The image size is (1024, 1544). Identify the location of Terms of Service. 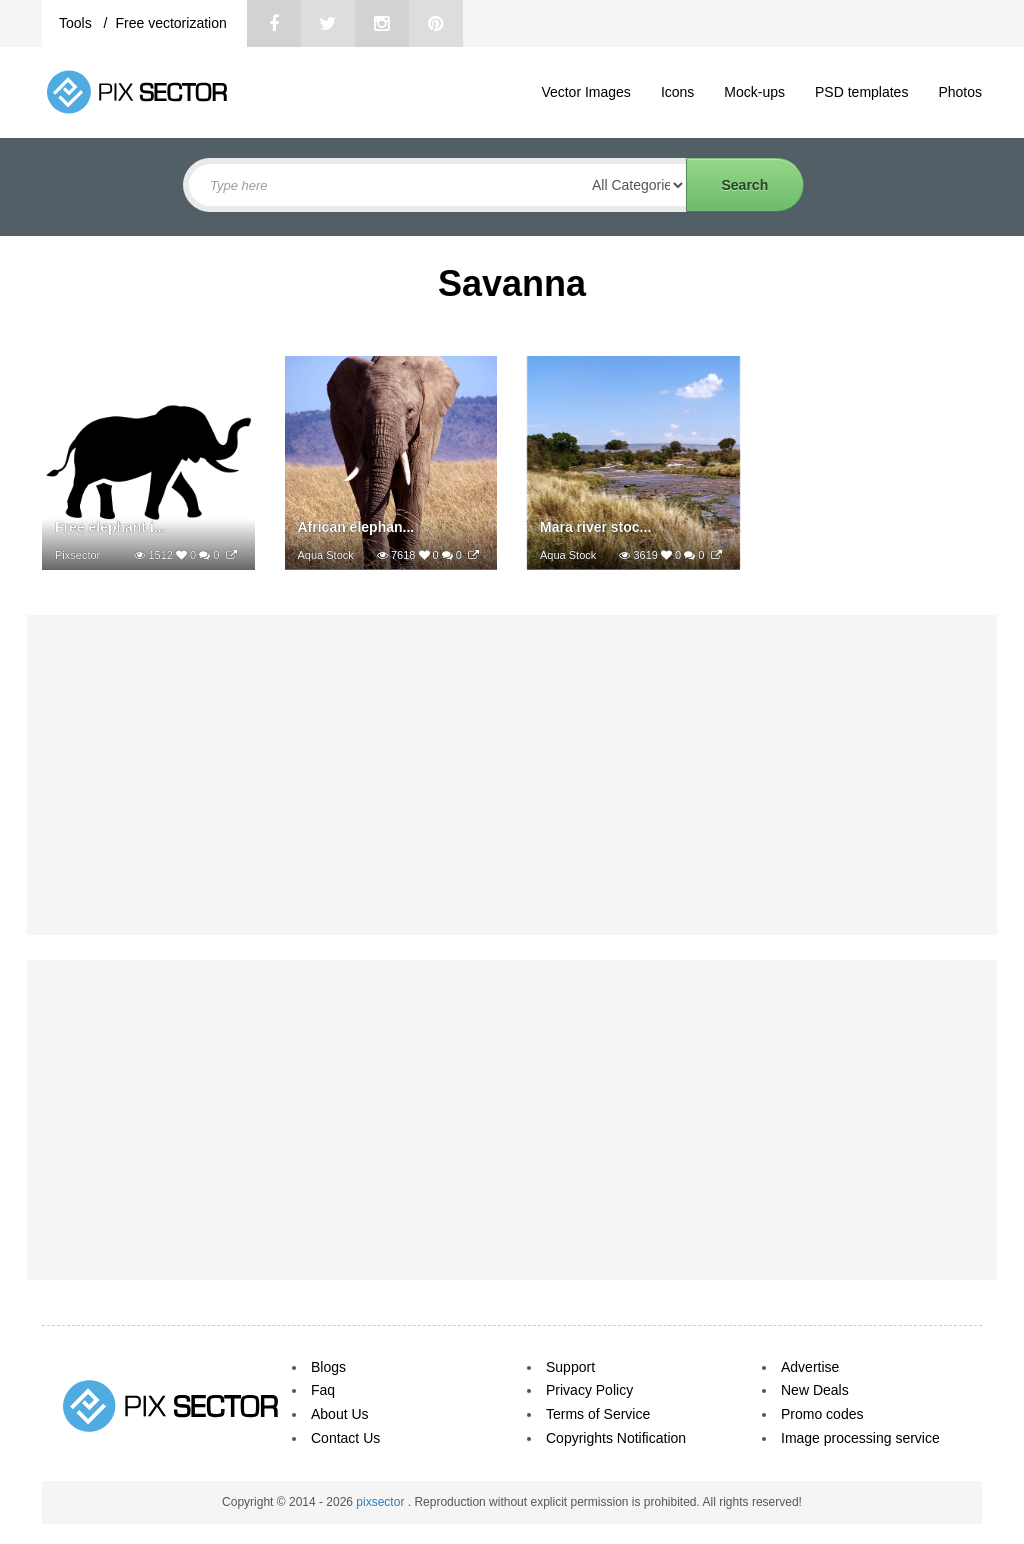
(598, 1414).